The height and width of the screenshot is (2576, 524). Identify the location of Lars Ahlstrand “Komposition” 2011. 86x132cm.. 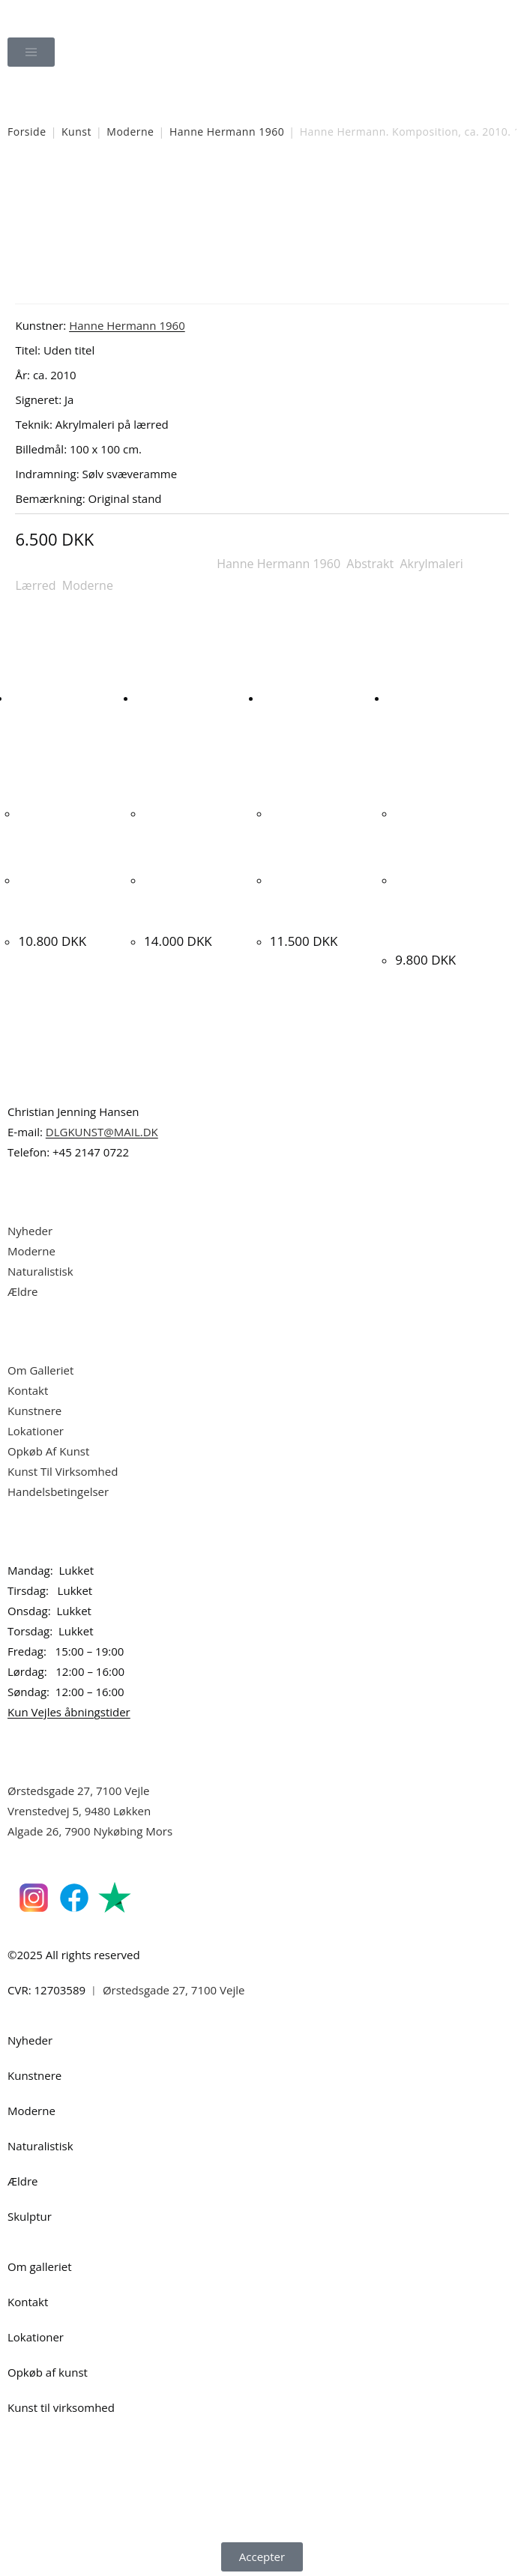
(324, 897).